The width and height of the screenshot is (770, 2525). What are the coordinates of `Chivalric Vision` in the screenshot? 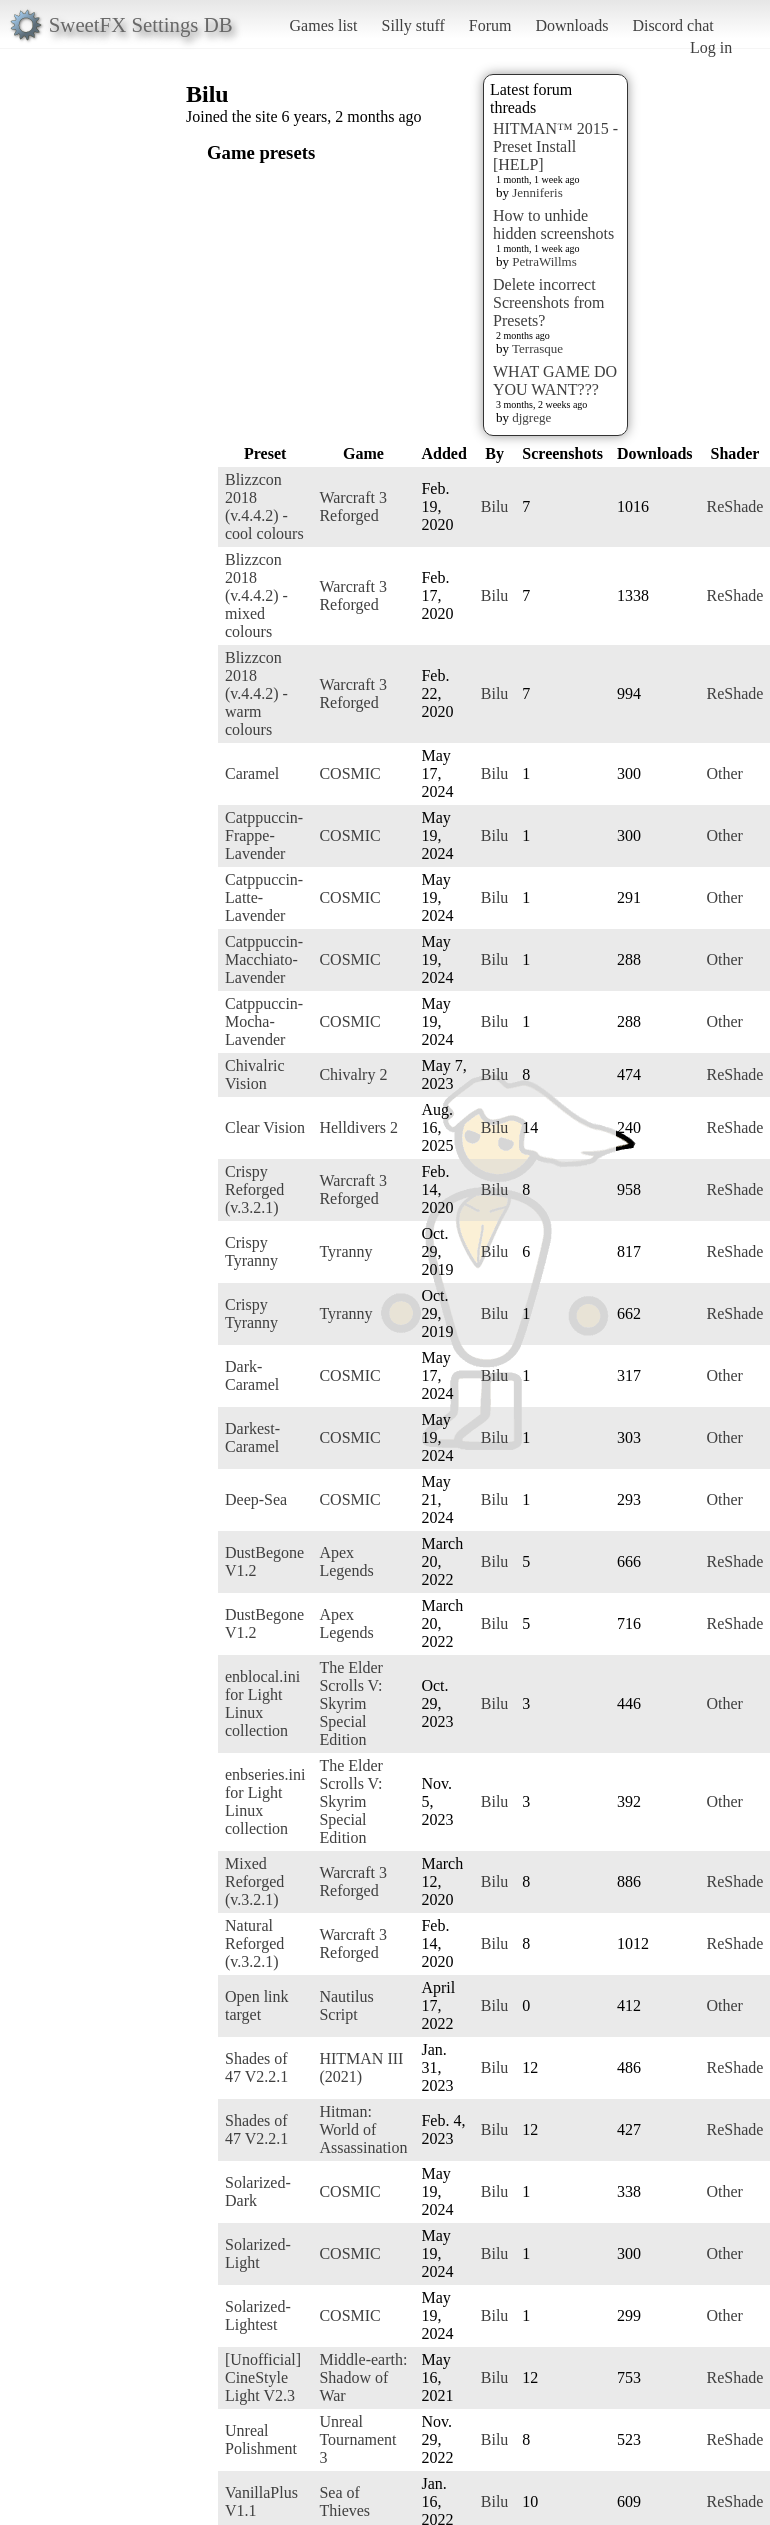 It's located at (255, 1074).